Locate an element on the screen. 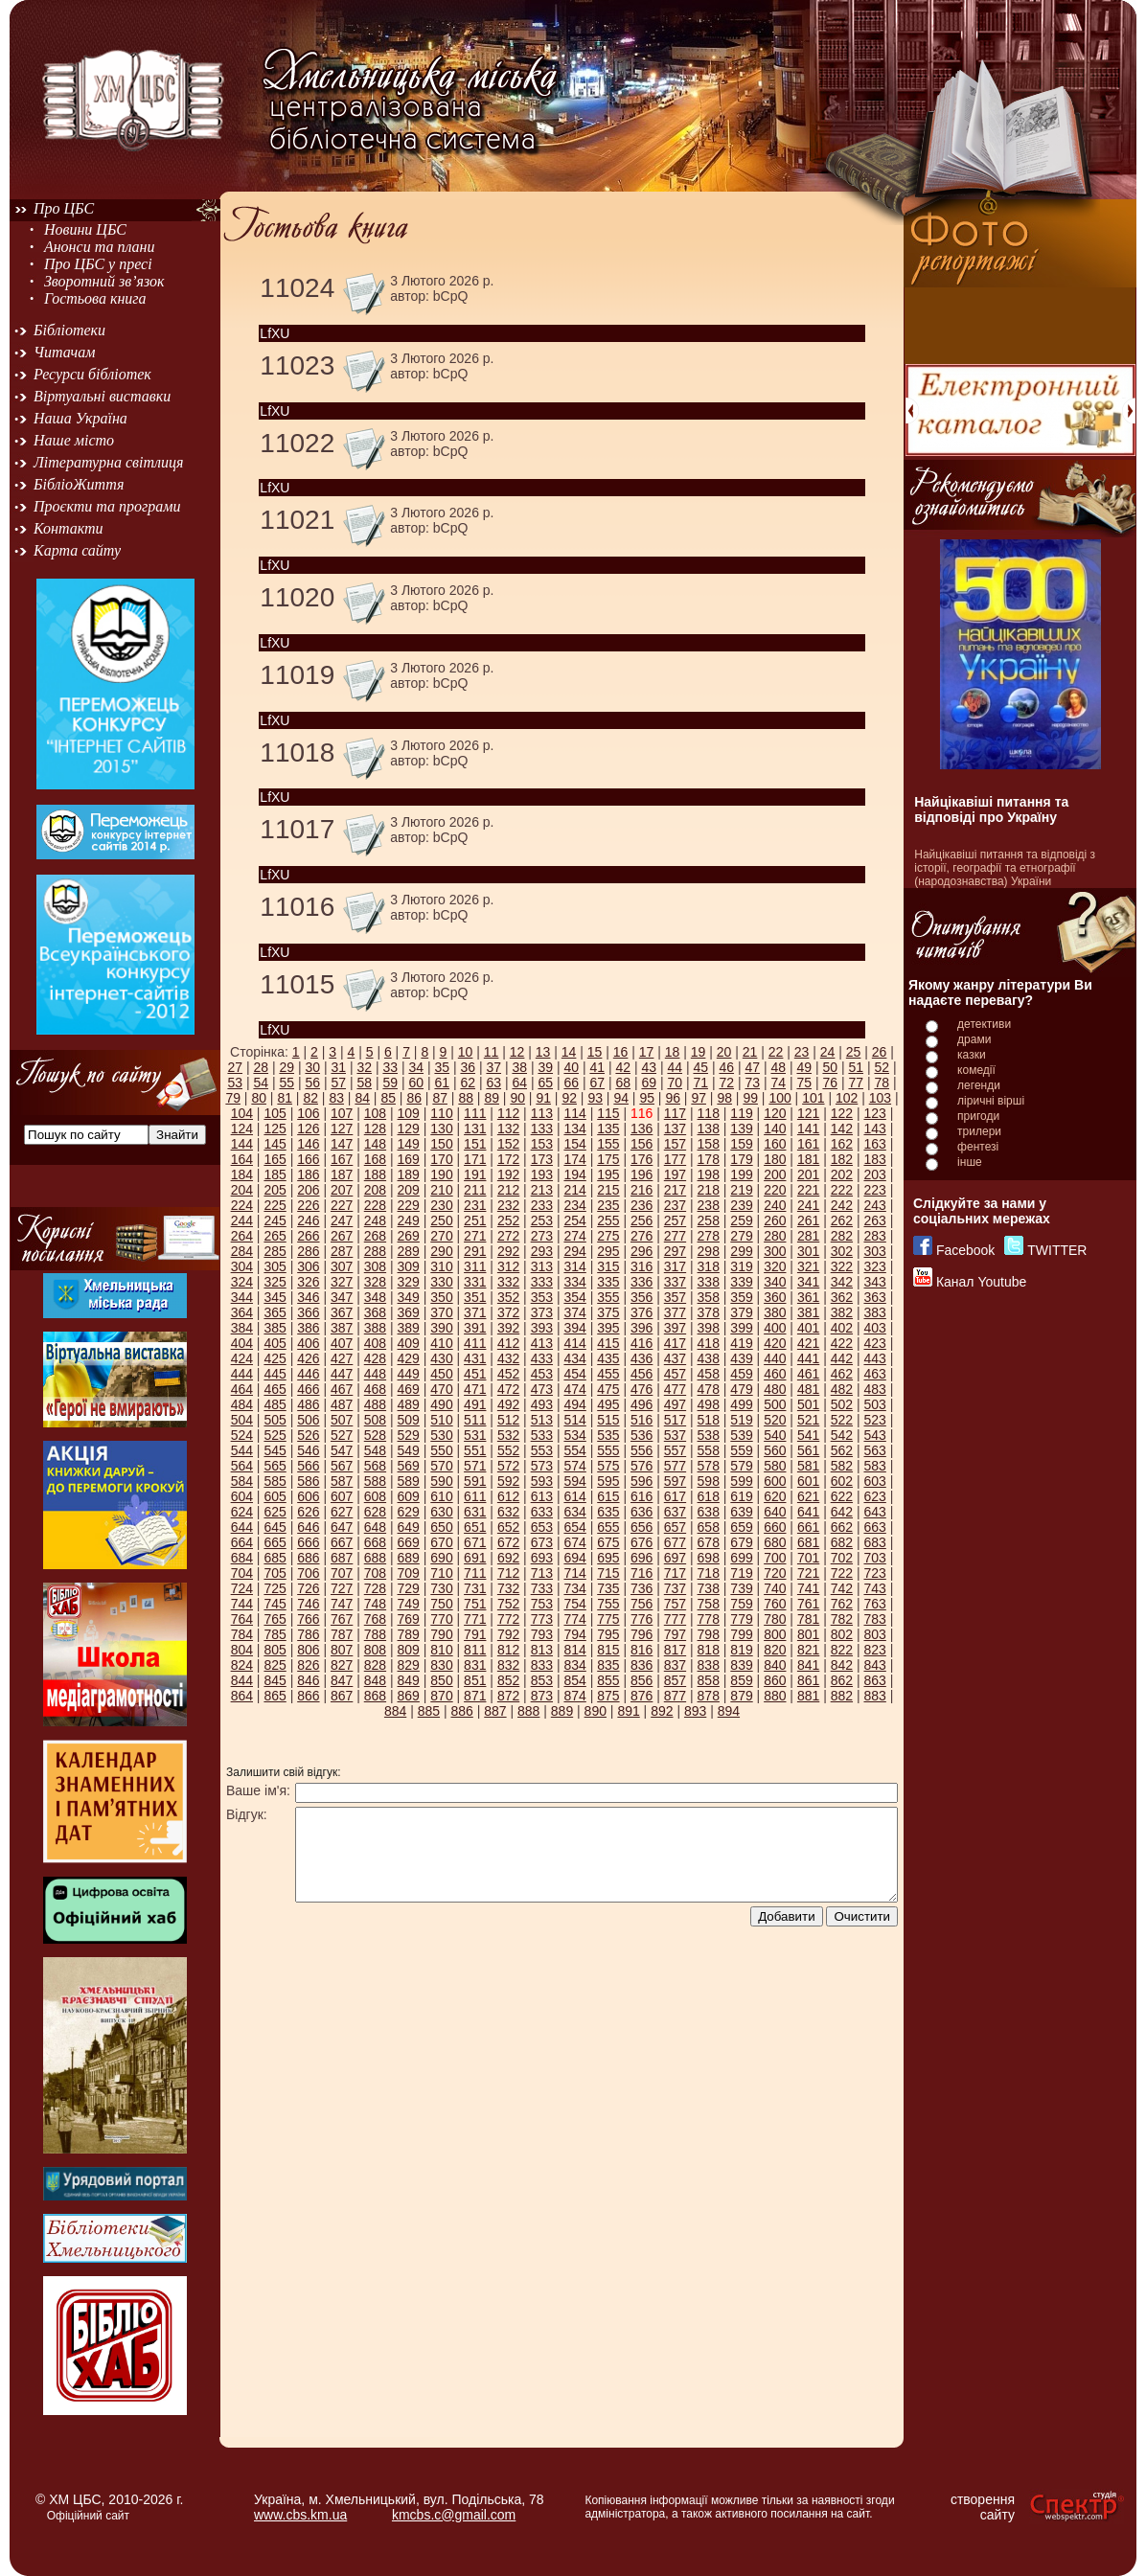  Наше місто is located at coordinates (74, 440).